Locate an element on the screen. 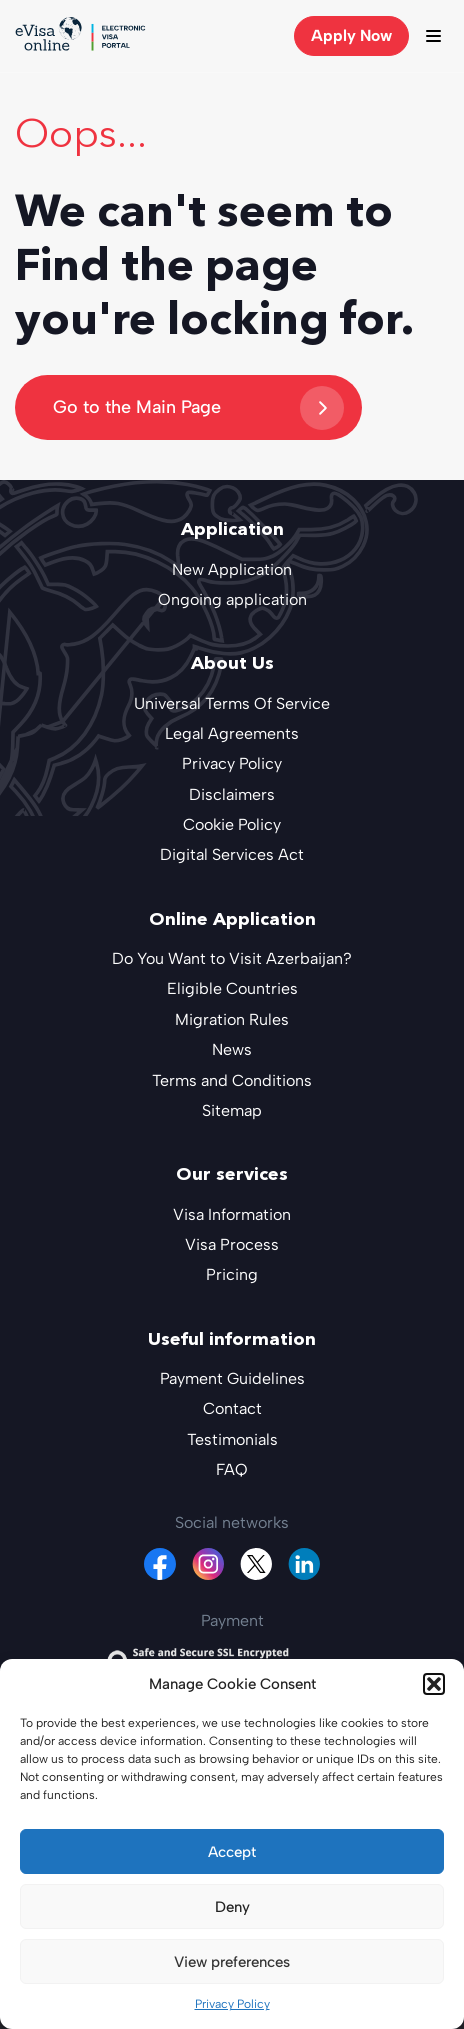 This screenshot has height=2029, width=464. View preferences is located at coordinates (232, 1962).